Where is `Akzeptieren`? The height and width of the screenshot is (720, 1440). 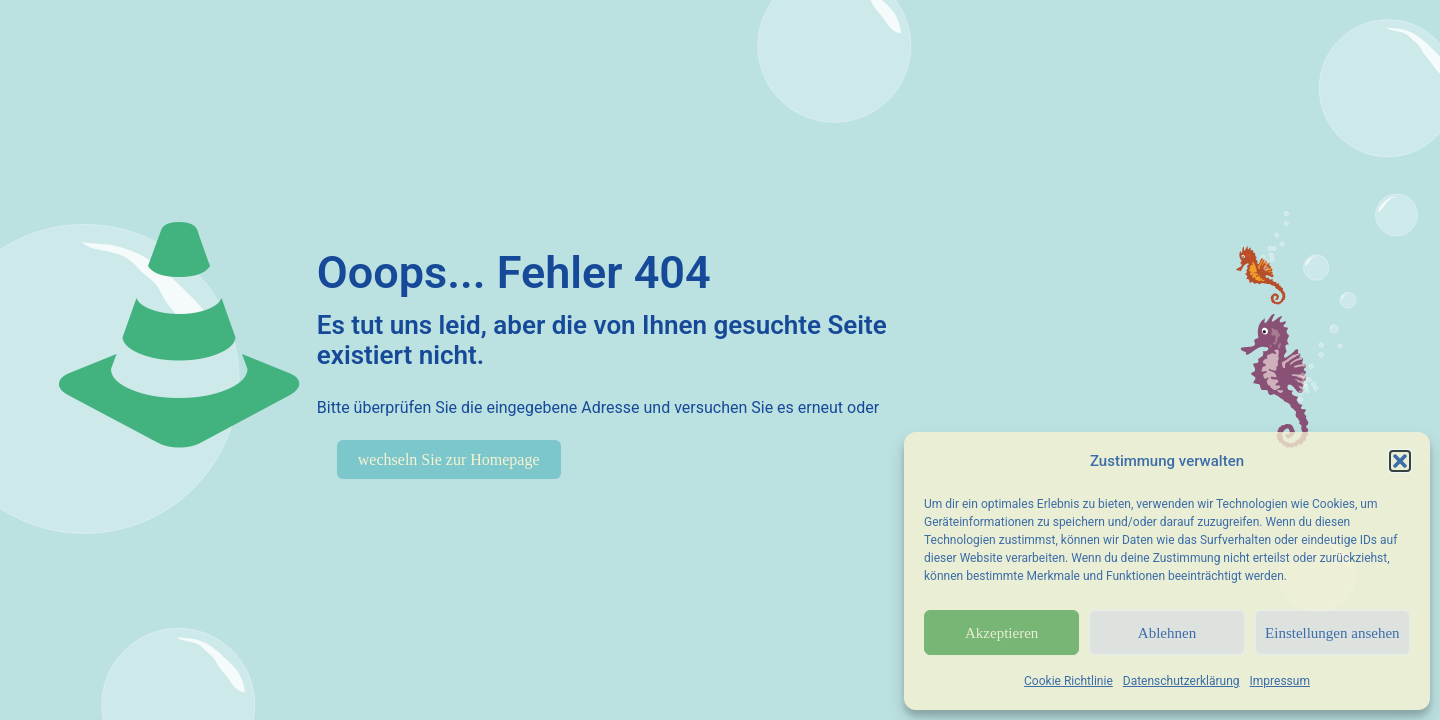 Akzeptieren is located at coordinates (1001, 633).